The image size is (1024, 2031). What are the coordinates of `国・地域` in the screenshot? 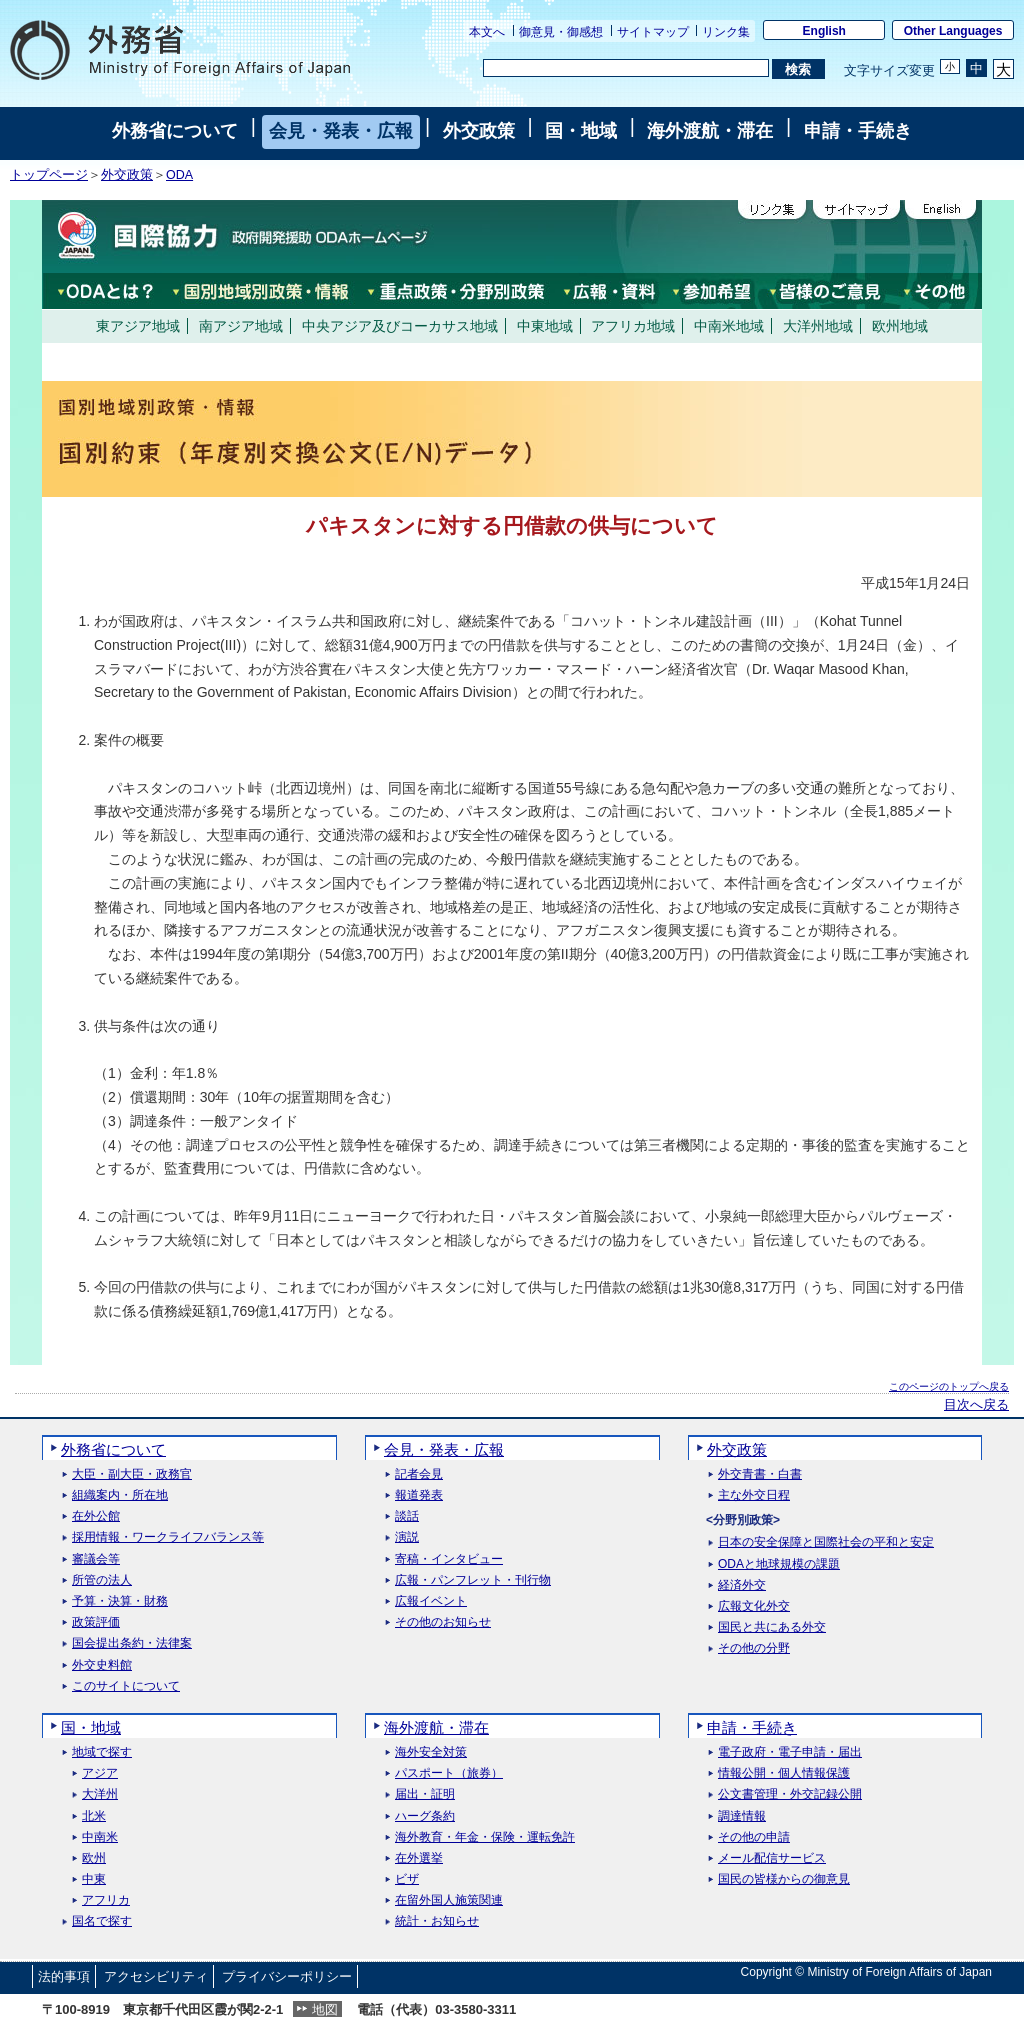 It's located at (581, 131).